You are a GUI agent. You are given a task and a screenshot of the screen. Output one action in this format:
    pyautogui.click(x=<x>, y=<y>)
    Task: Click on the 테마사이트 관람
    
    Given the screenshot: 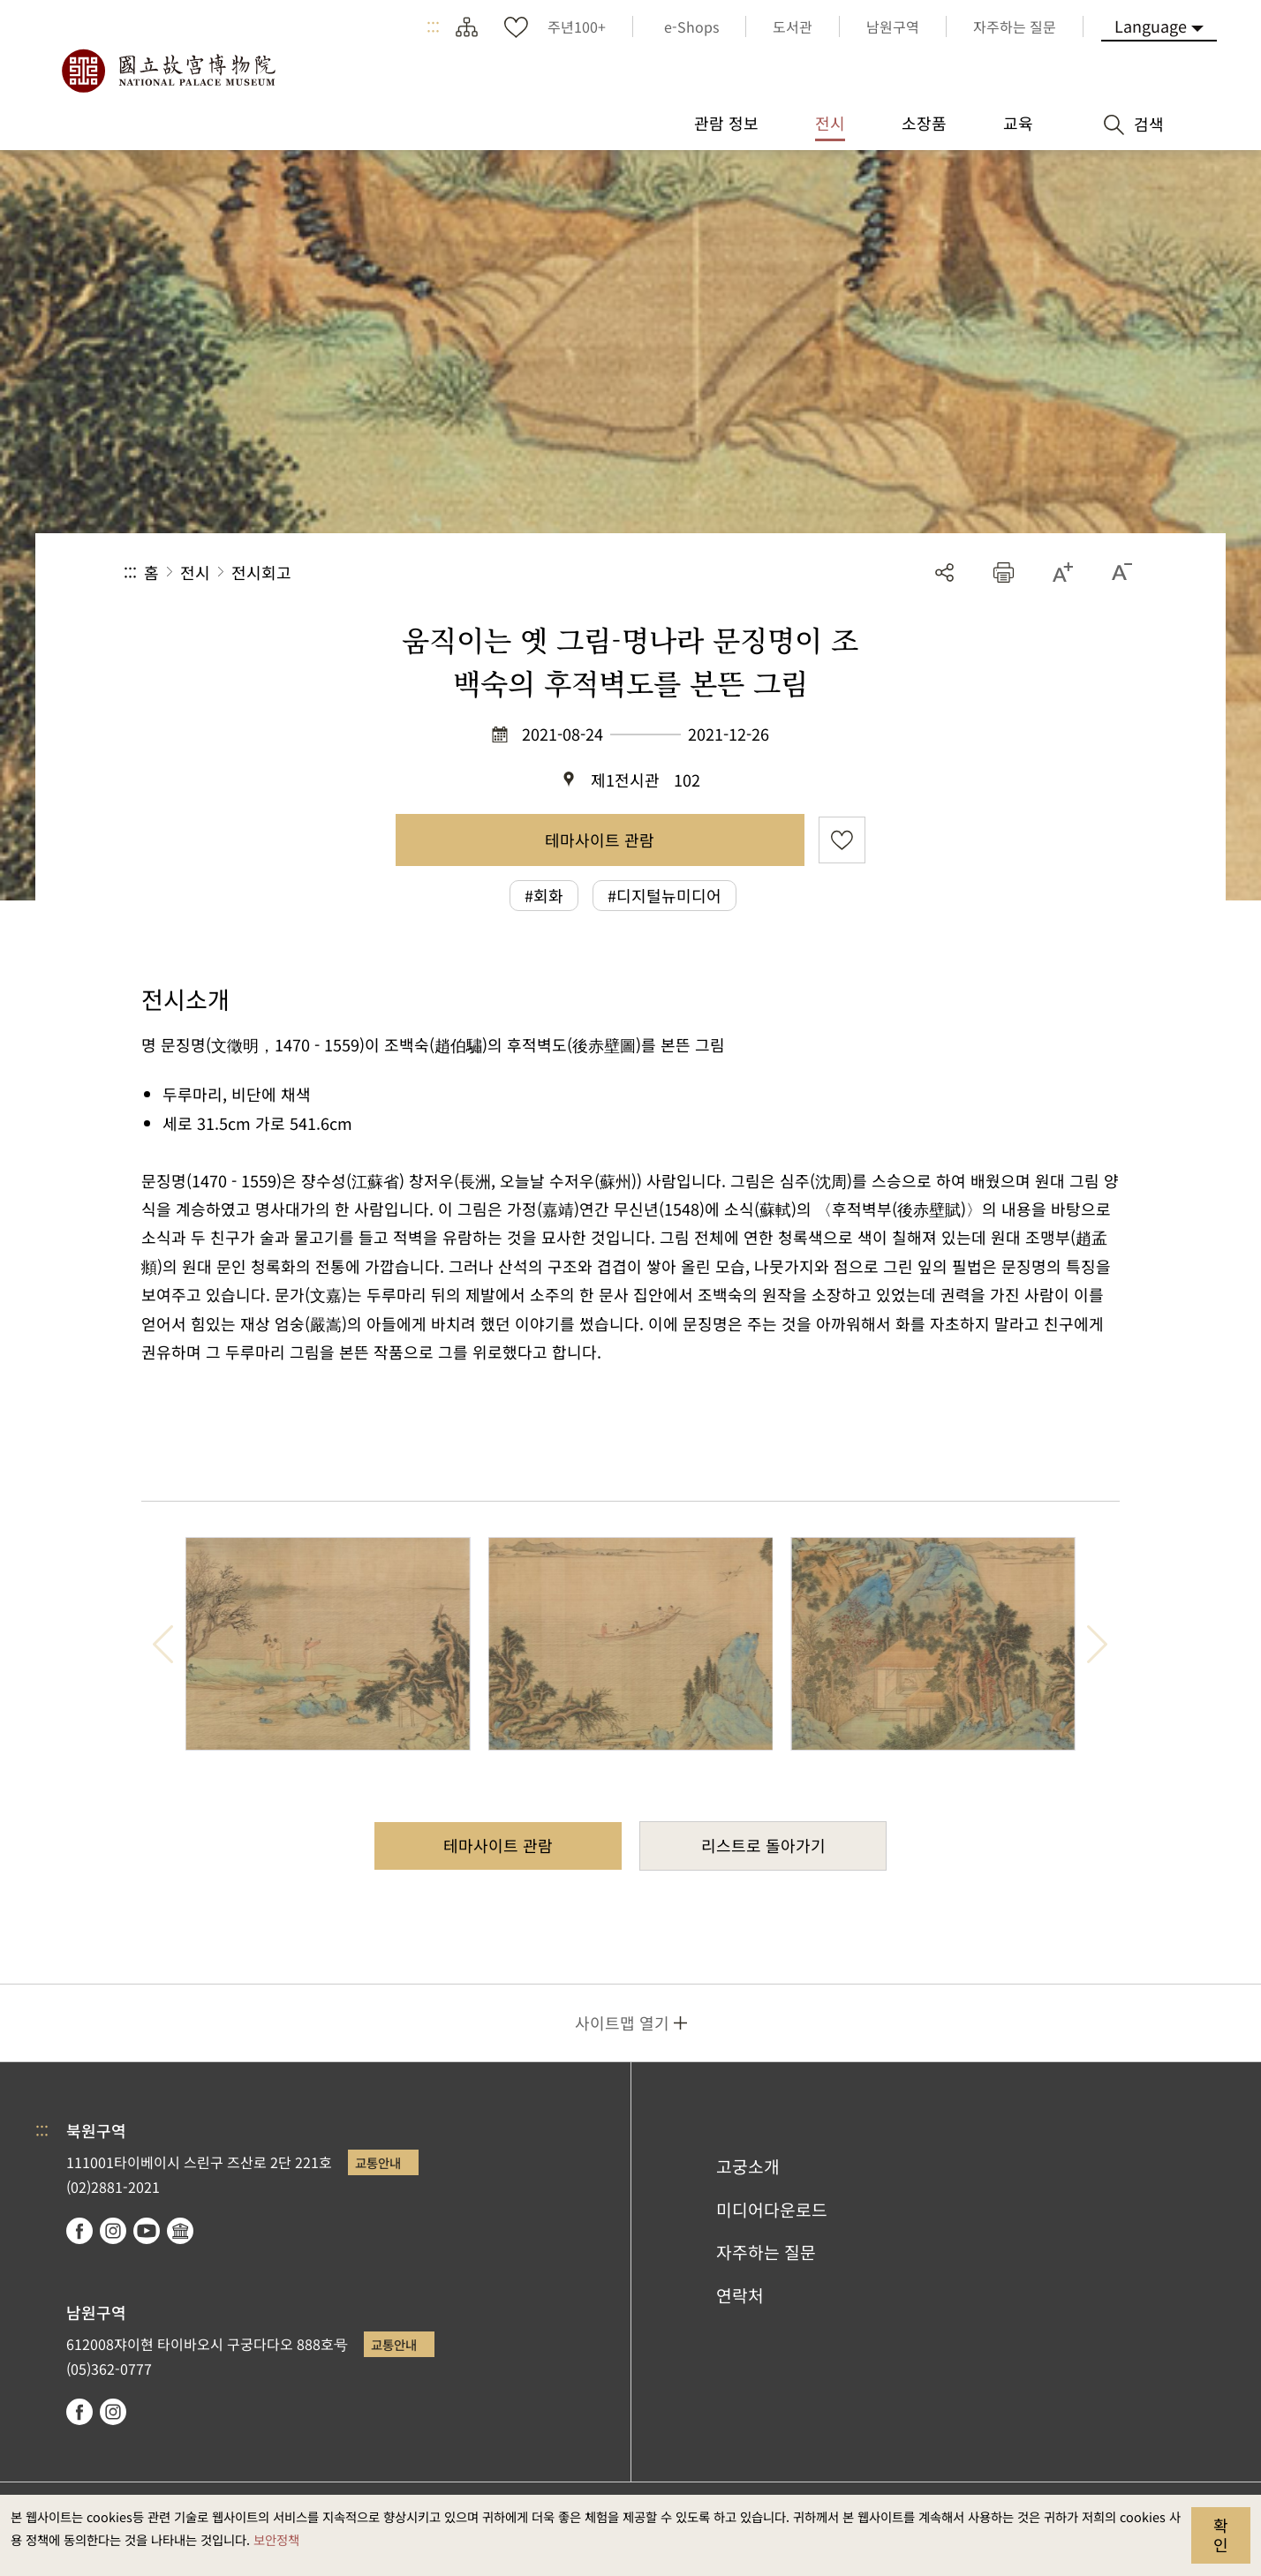 What is the action you would take?
    pyautogui.click(x=599, y=839)
    